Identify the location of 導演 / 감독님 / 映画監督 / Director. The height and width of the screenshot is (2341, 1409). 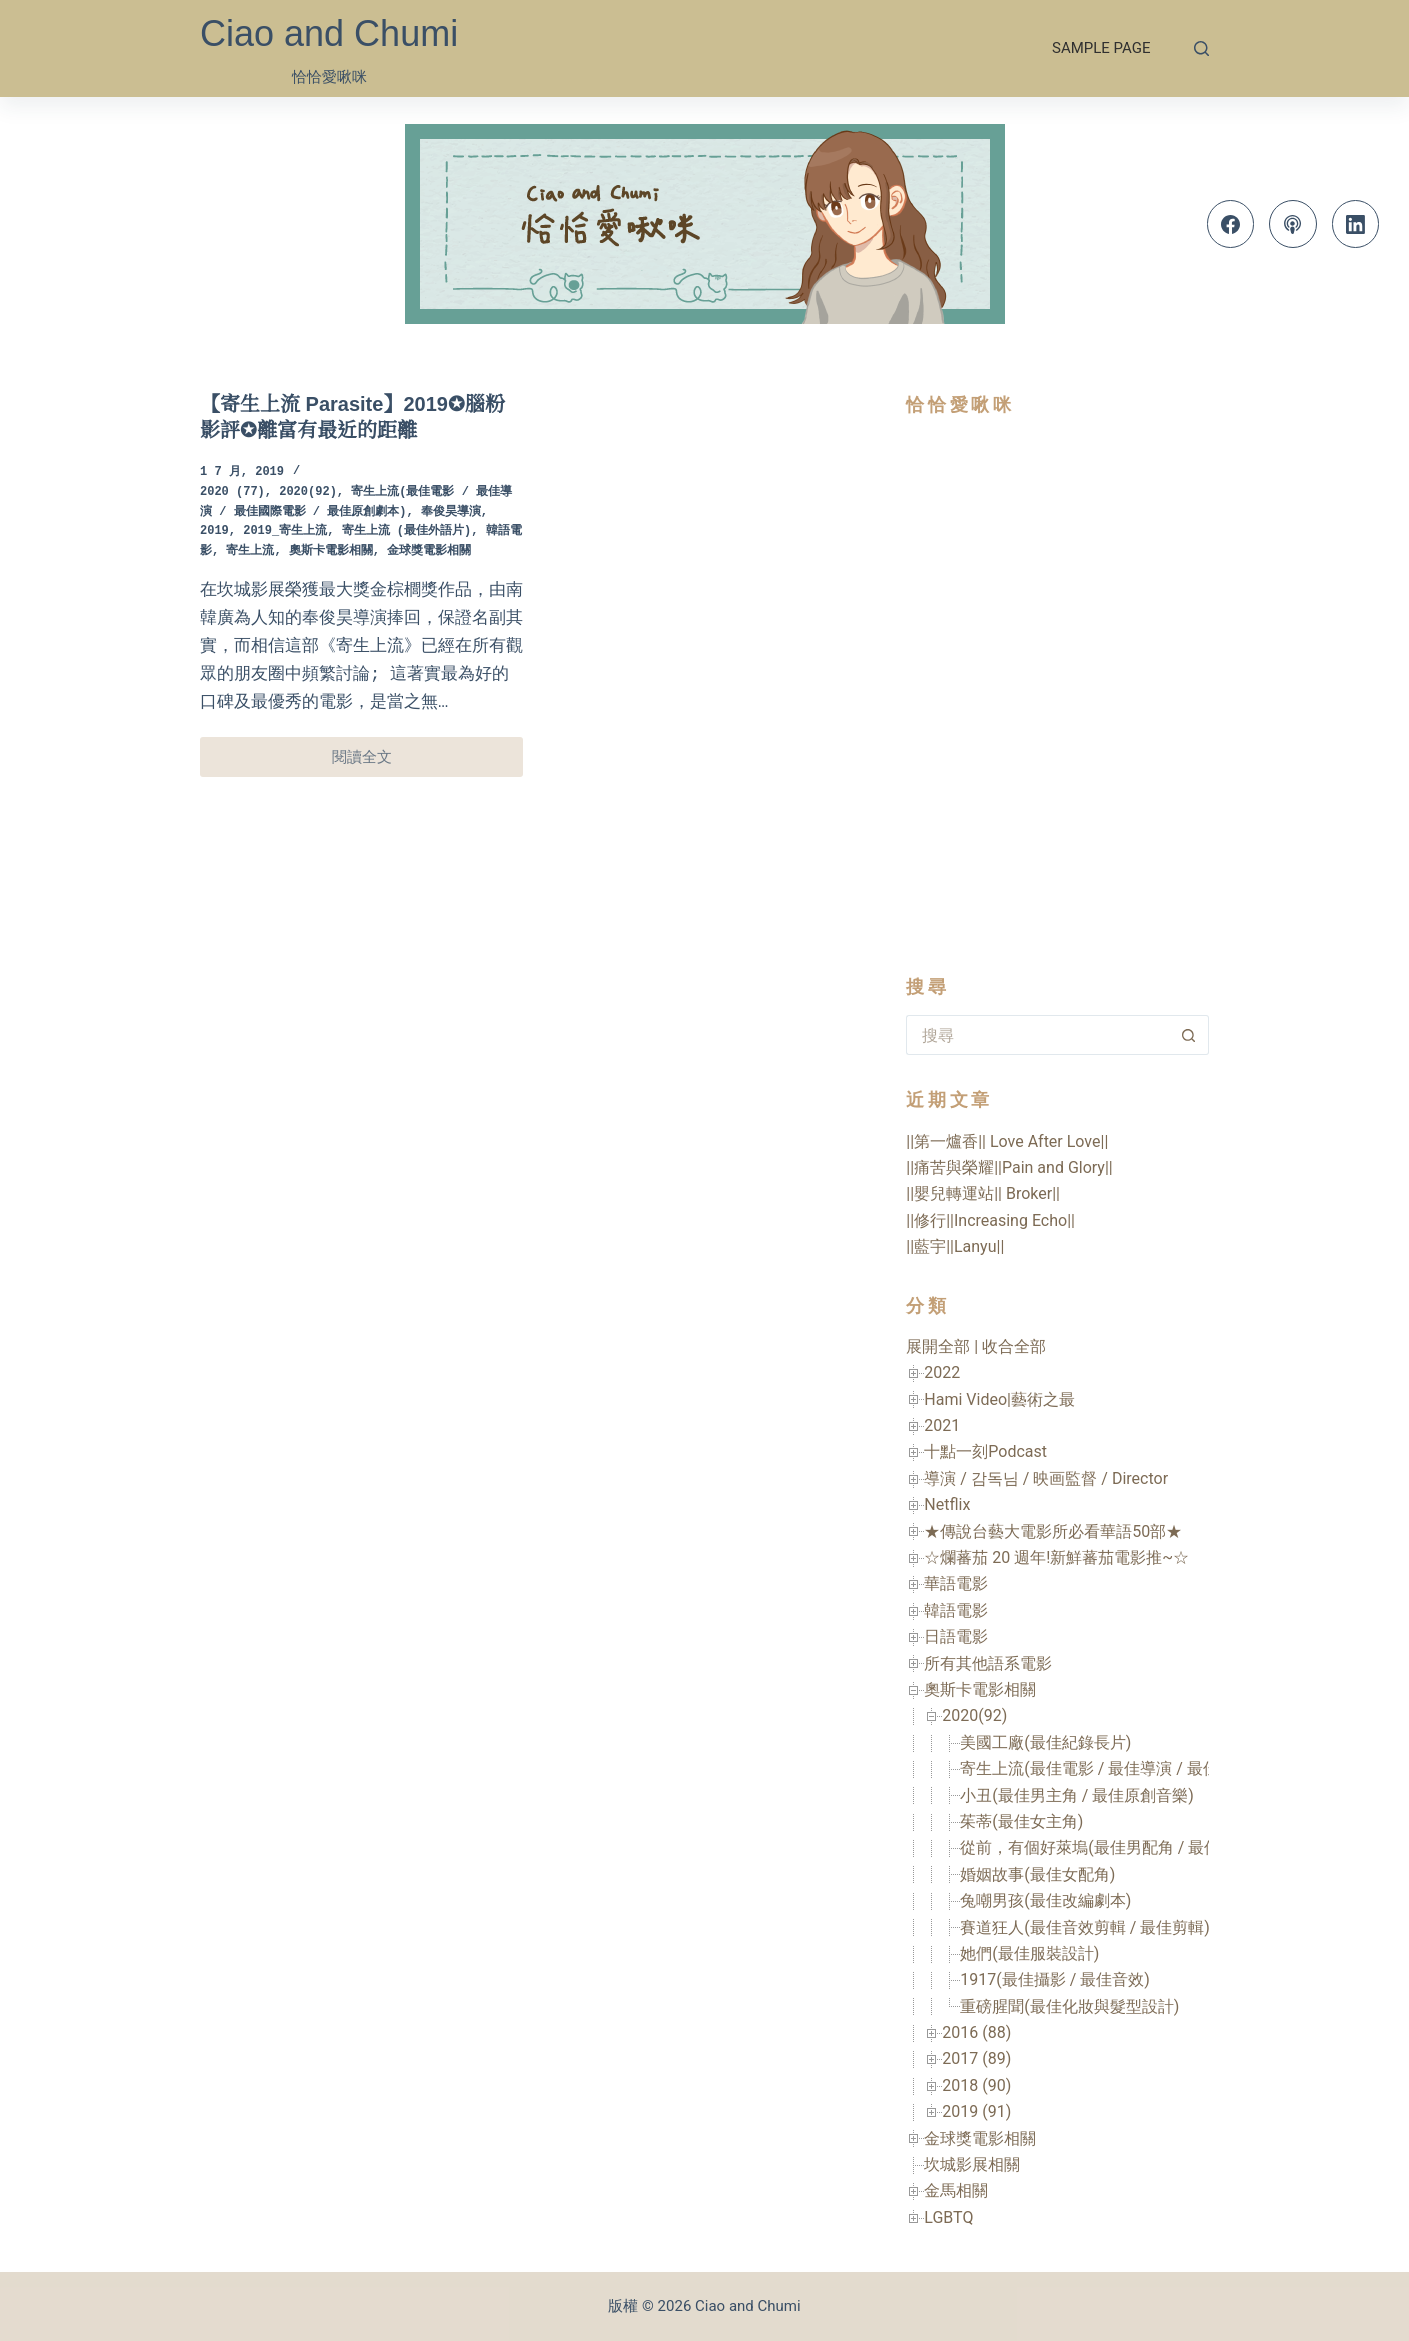
(1046, 1478).